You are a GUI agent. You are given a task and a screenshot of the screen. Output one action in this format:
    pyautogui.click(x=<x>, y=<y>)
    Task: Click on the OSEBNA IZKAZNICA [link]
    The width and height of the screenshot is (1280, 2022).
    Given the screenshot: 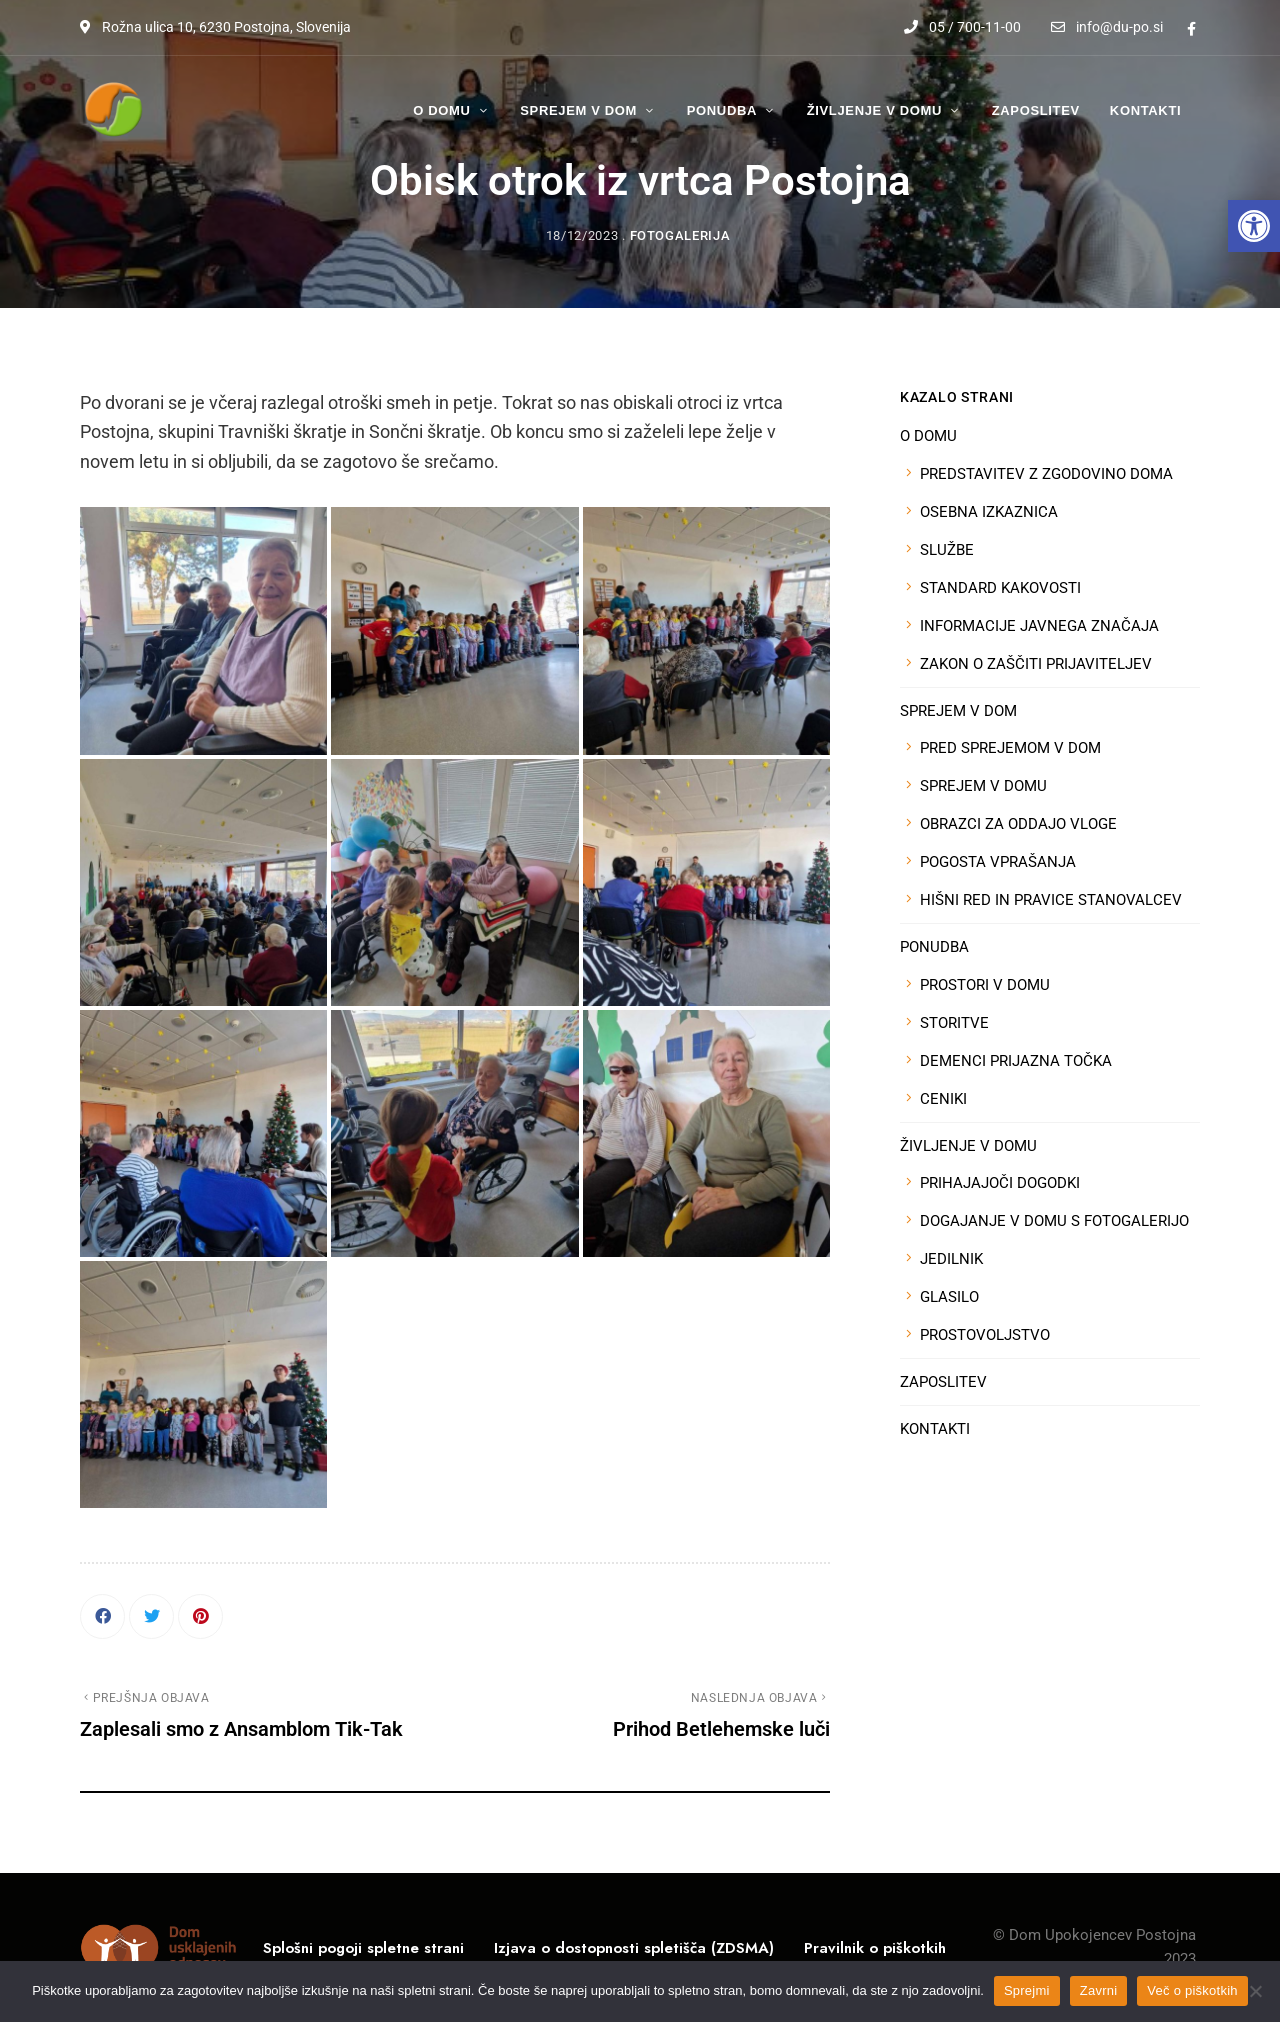 What is the action you would take?
    pyautogui.click(x=989, y=512)
    